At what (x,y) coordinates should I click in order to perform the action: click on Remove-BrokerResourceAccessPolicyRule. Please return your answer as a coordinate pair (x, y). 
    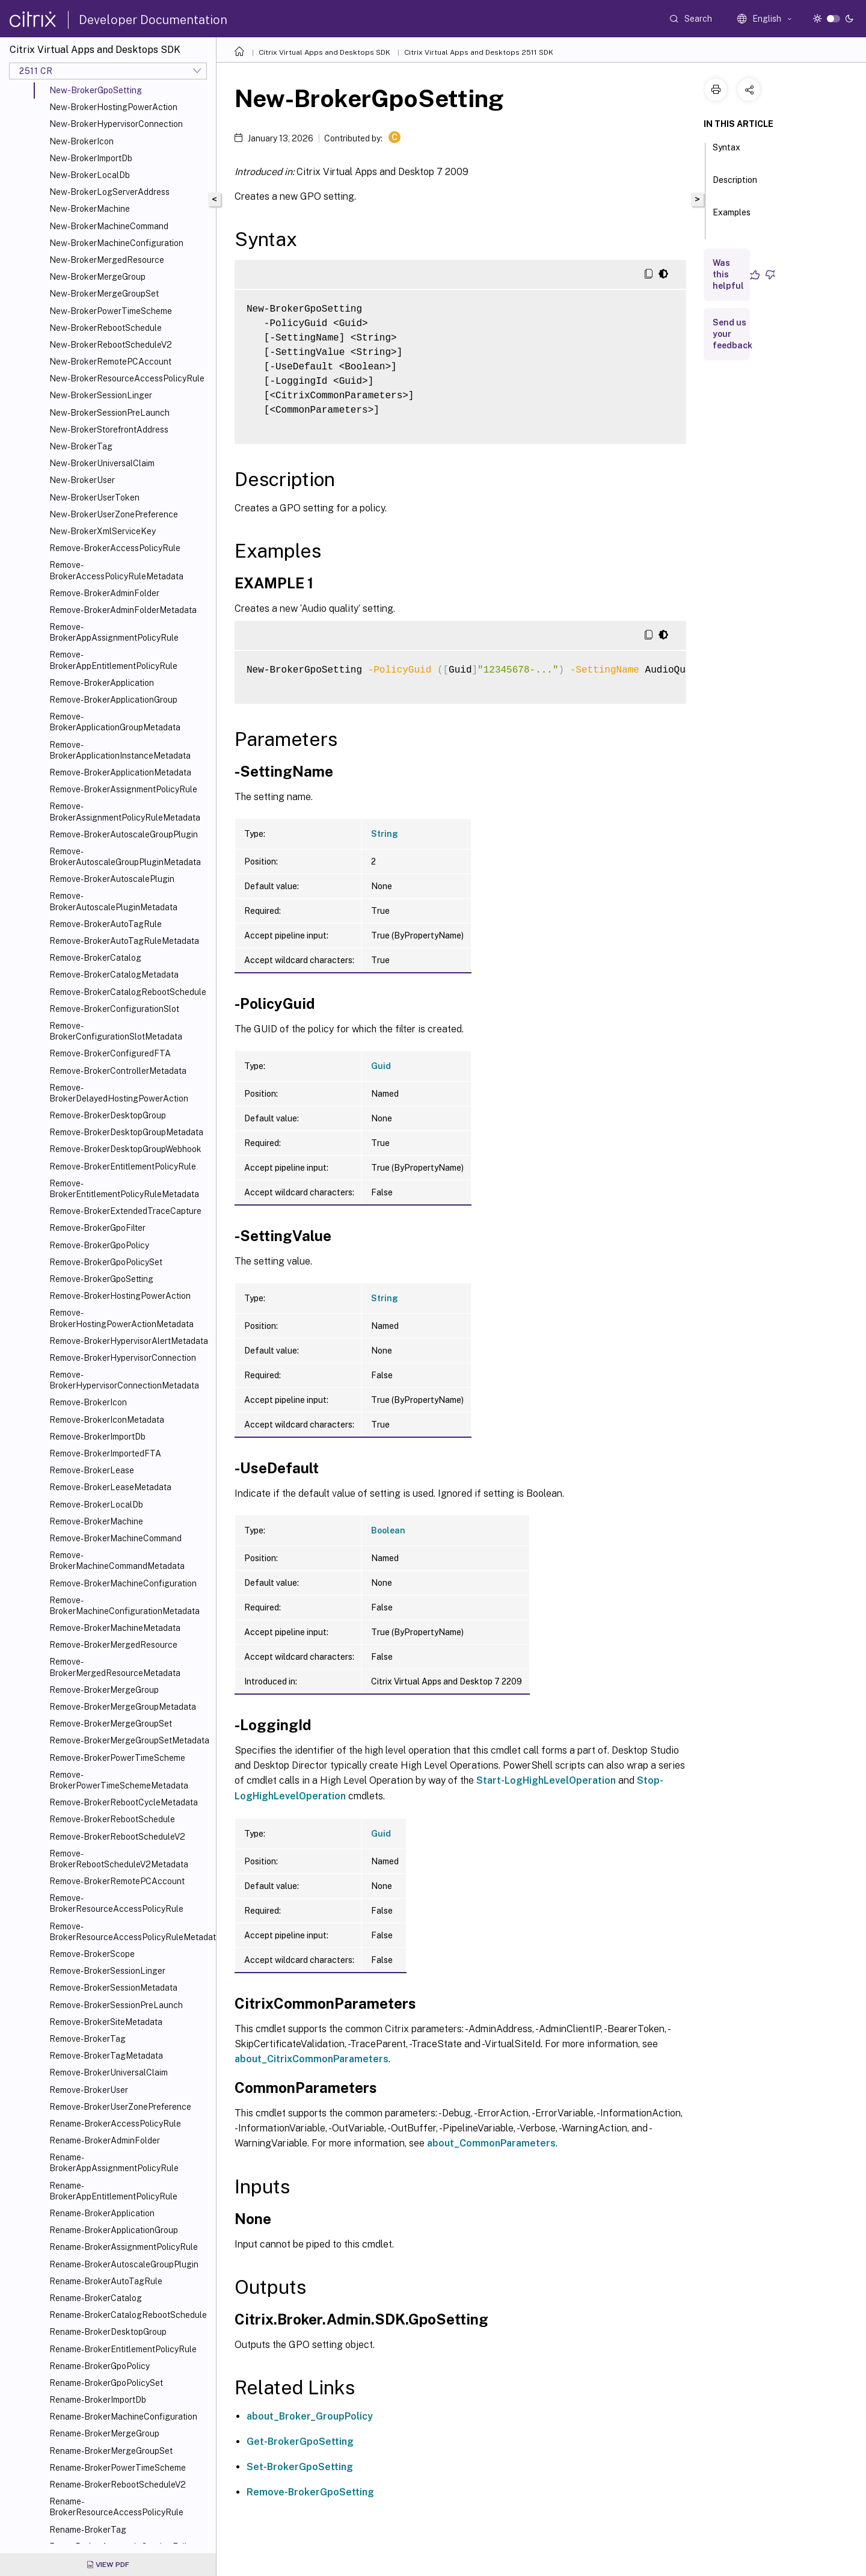
    Looking at the image, I should click on (116, 1903).